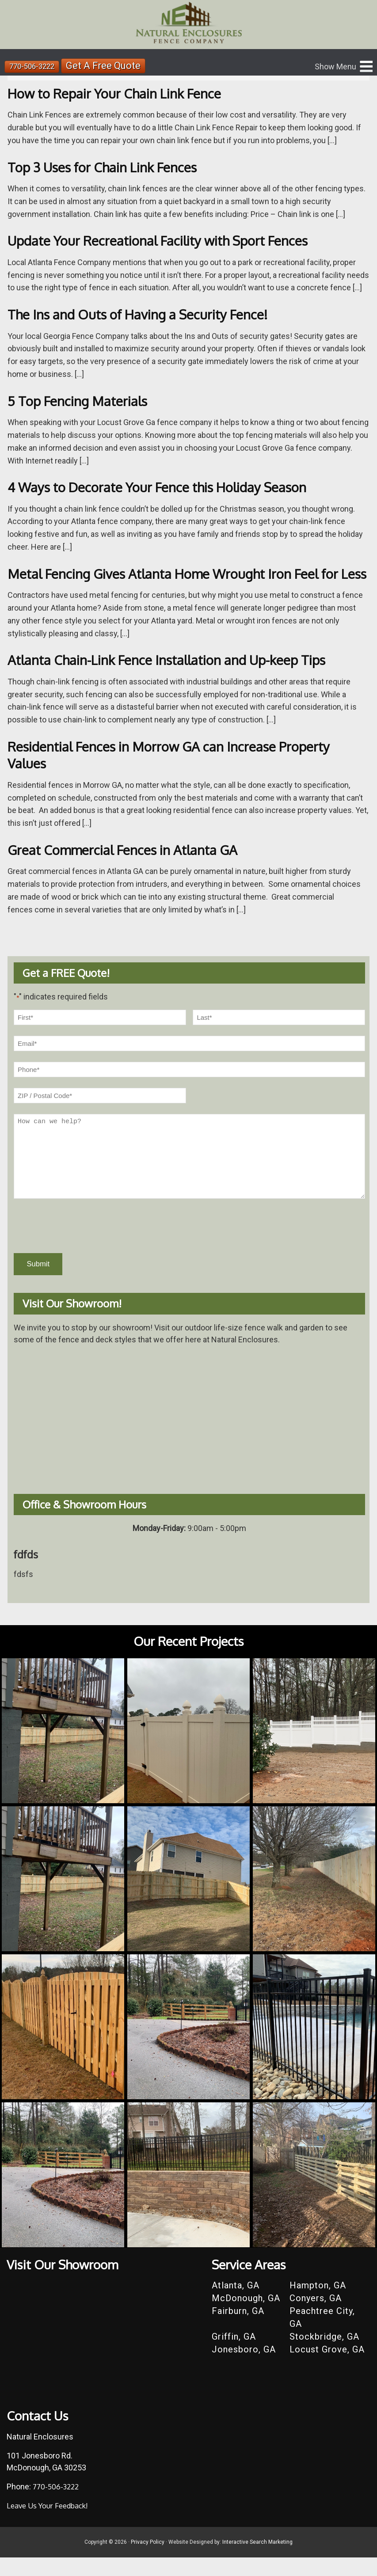 The image size is (377, 2576). Describe the element at coordinates (244, 2368) in the screenshot. I see `Jonesboro, GA` at that location.